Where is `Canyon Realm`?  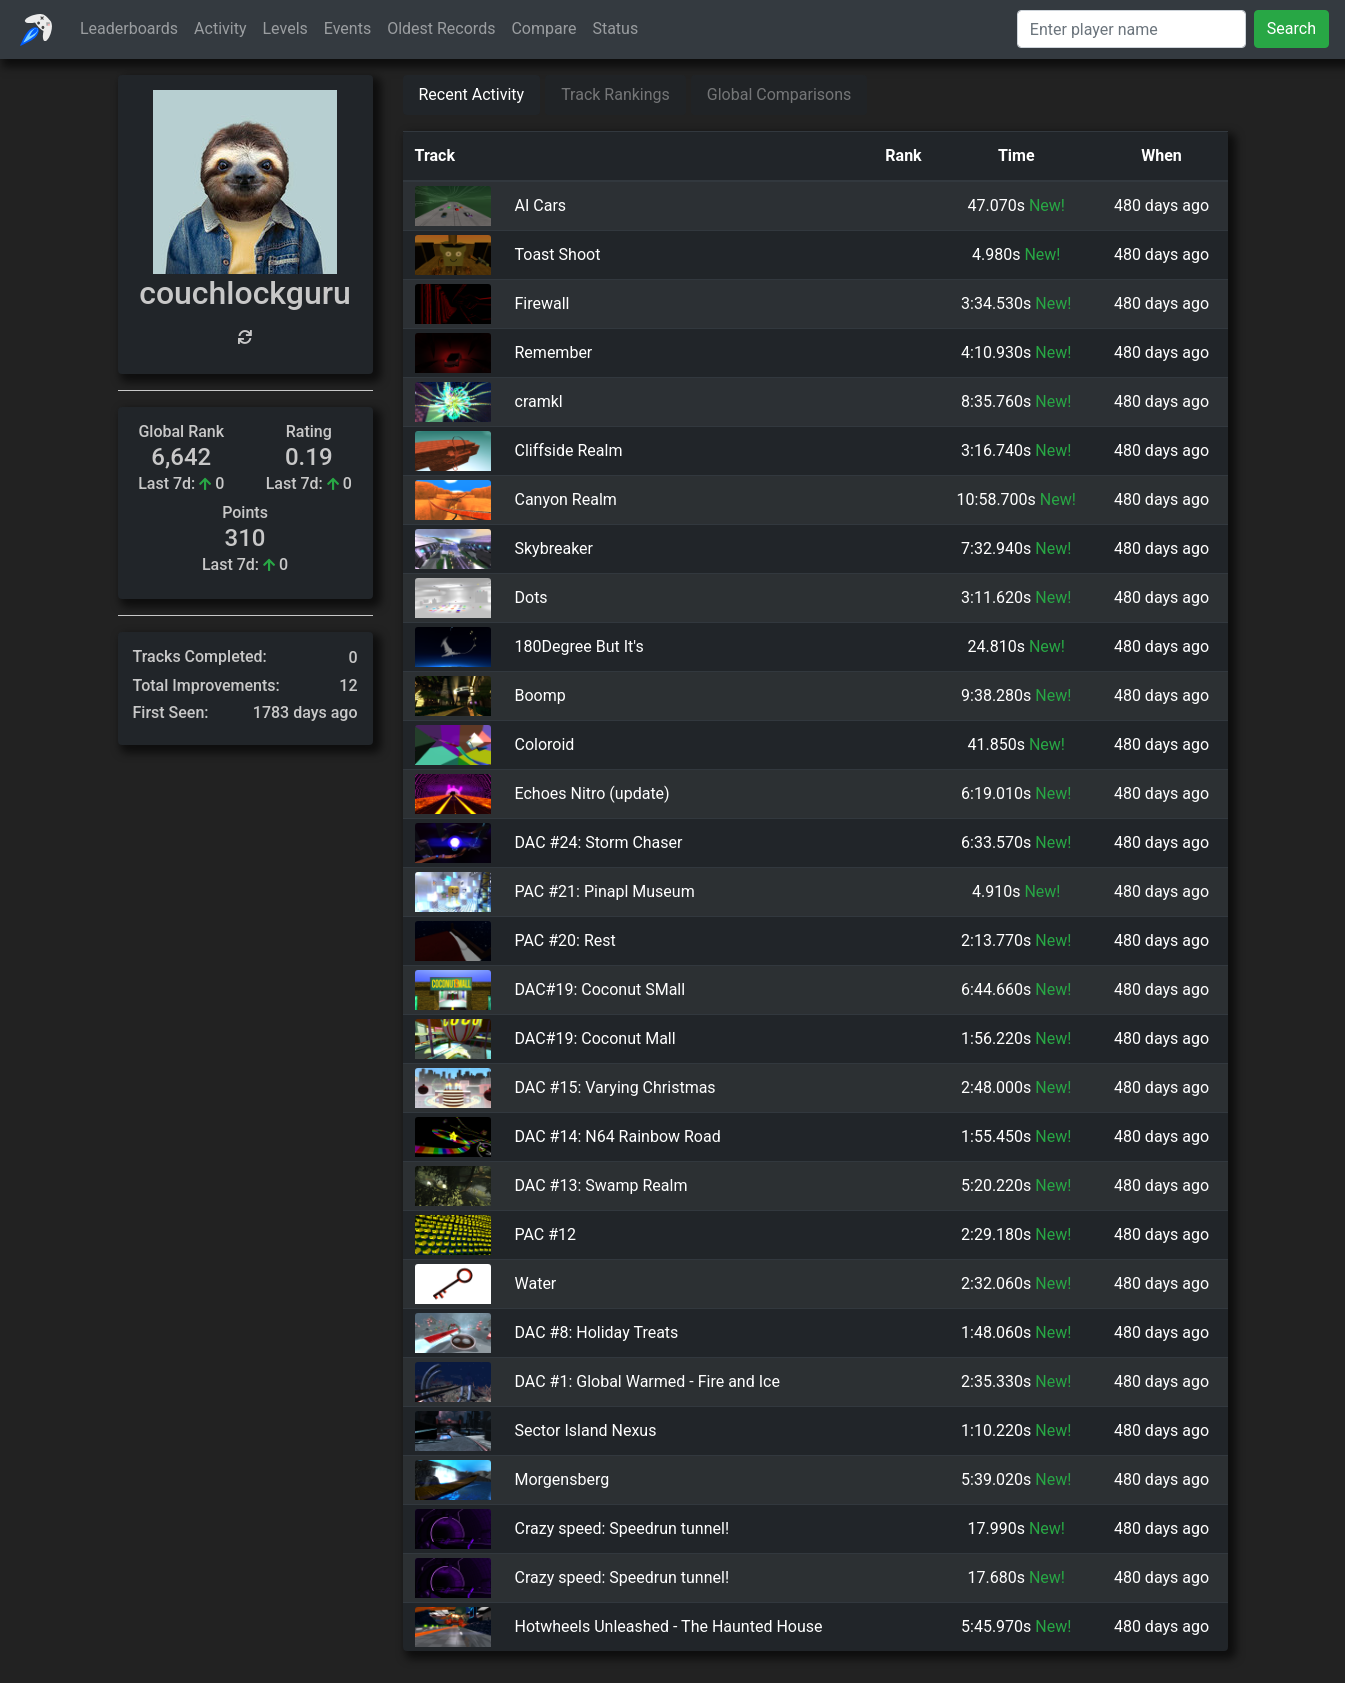 Canyon Realm is located at coordinates (566, 499).